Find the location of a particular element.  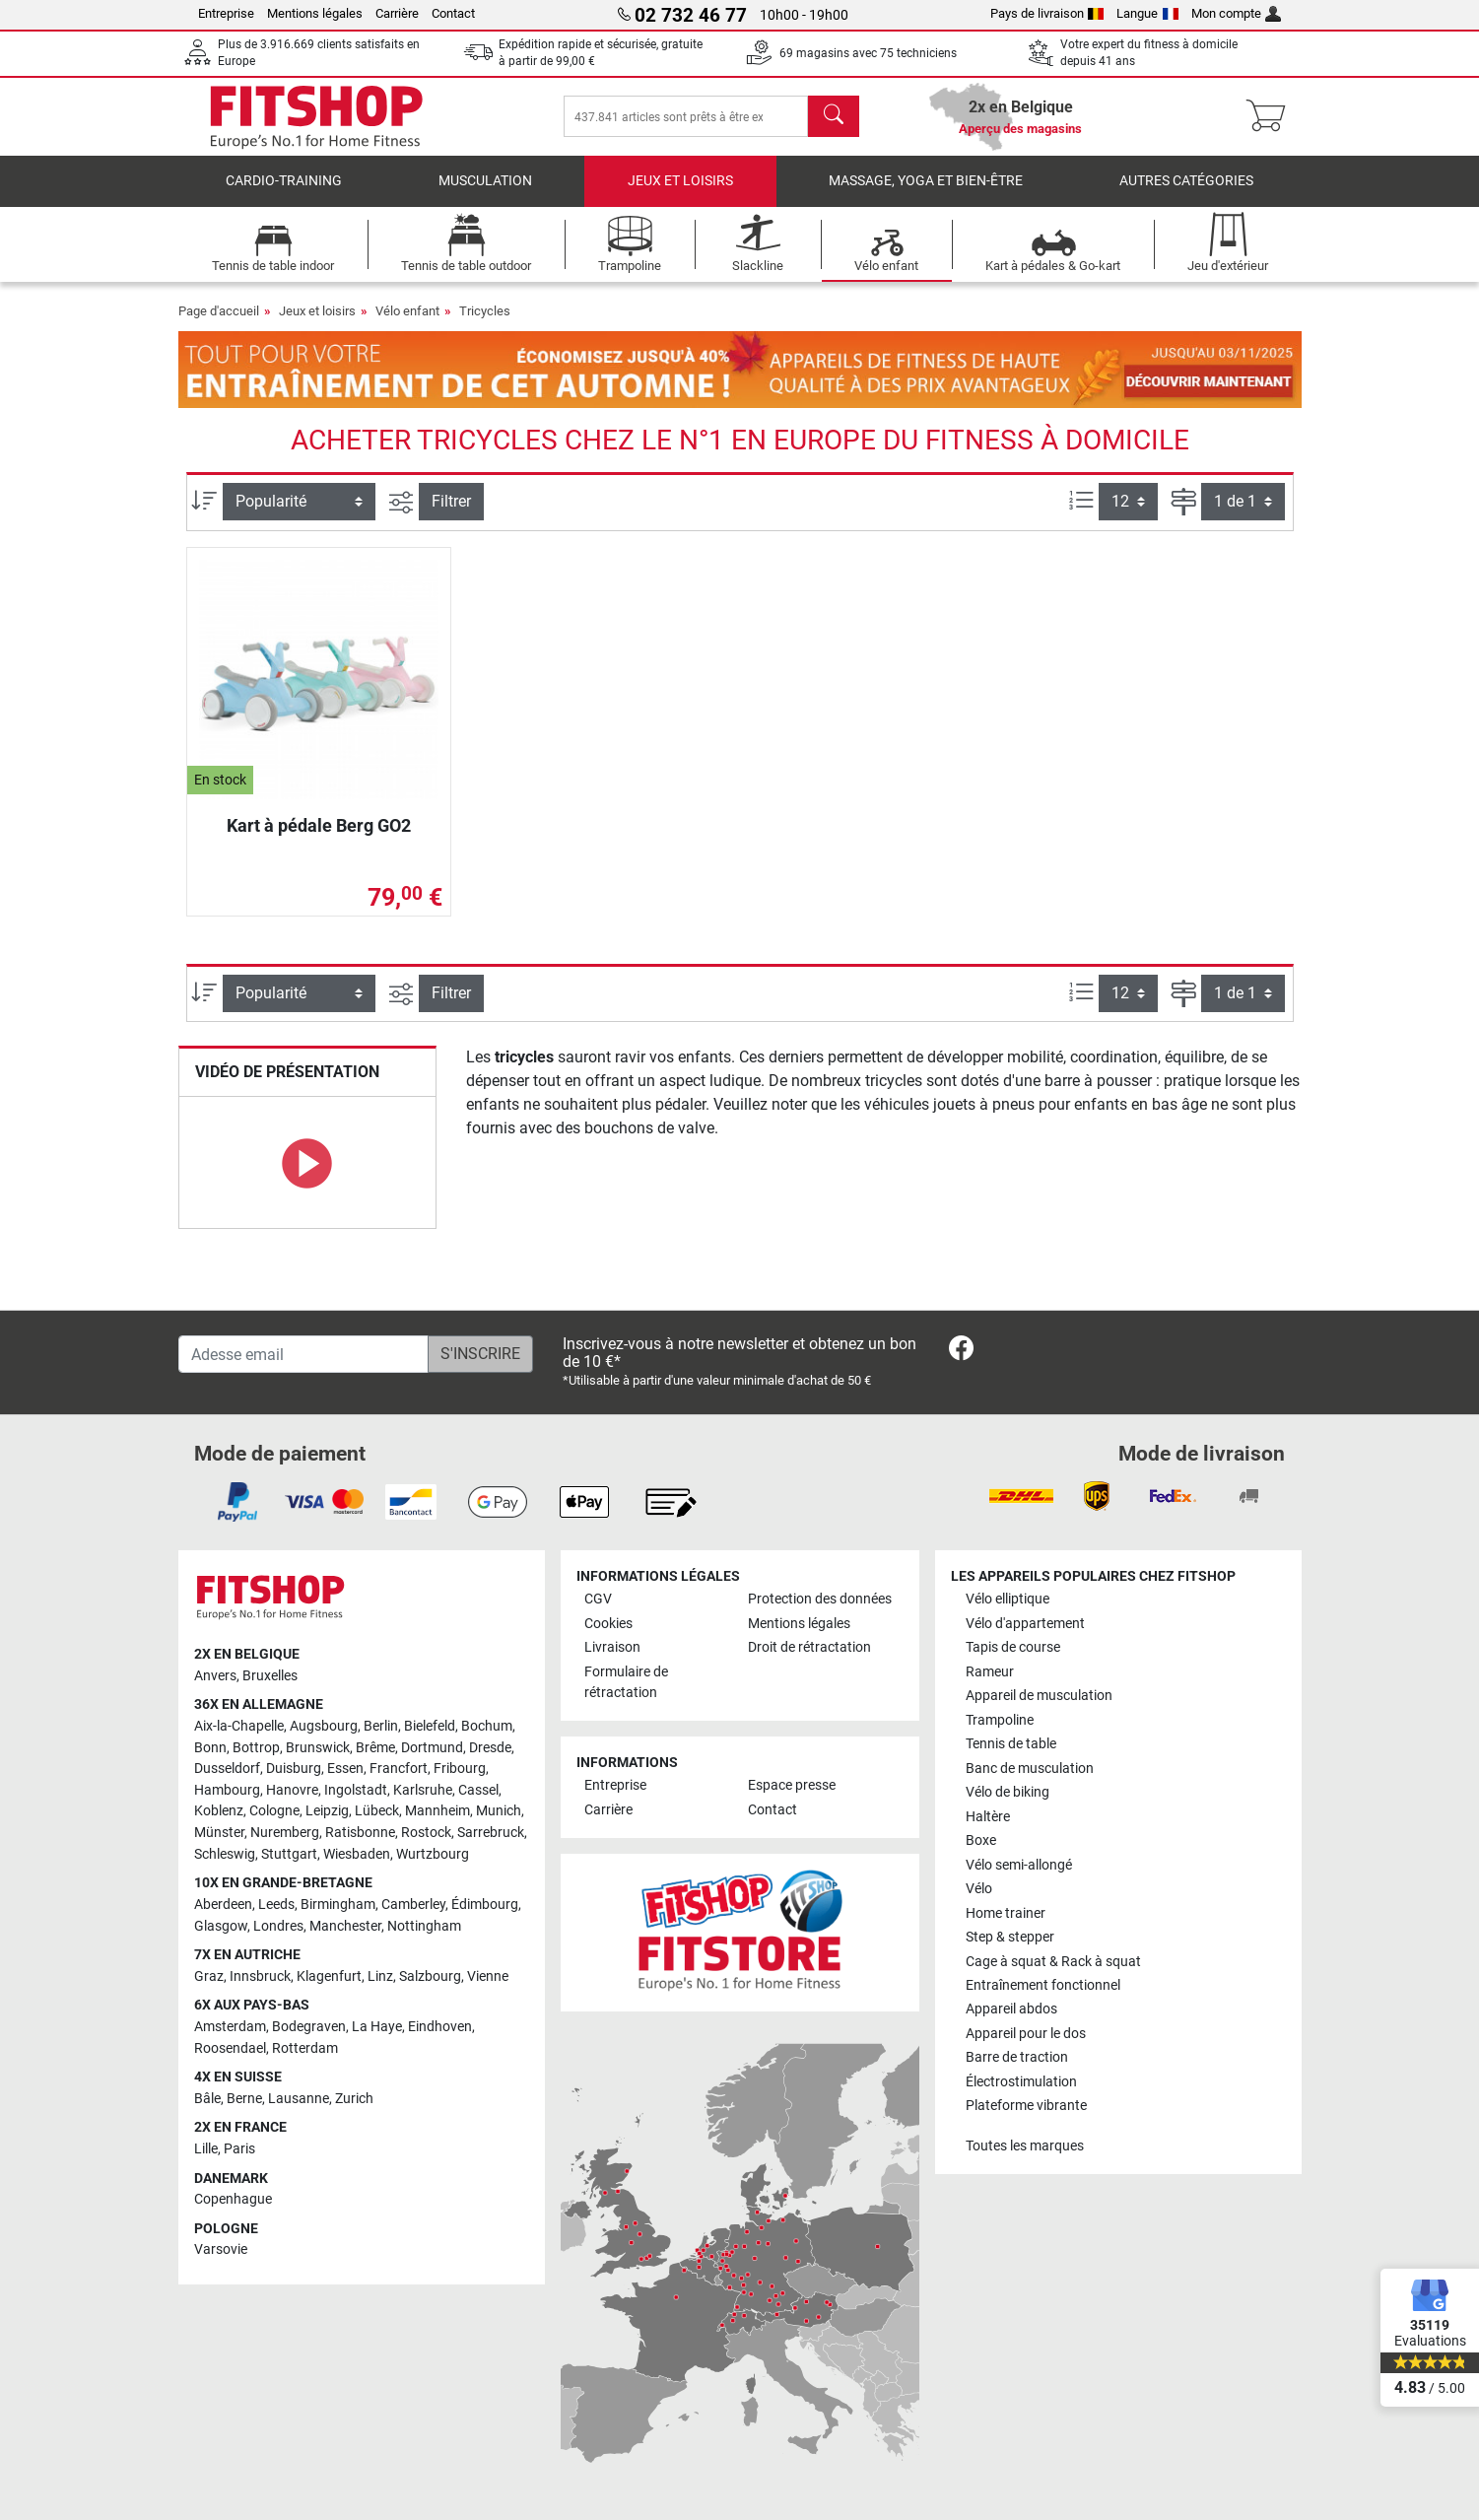

Mannheim [link] is located at coordinates (437, 1811).